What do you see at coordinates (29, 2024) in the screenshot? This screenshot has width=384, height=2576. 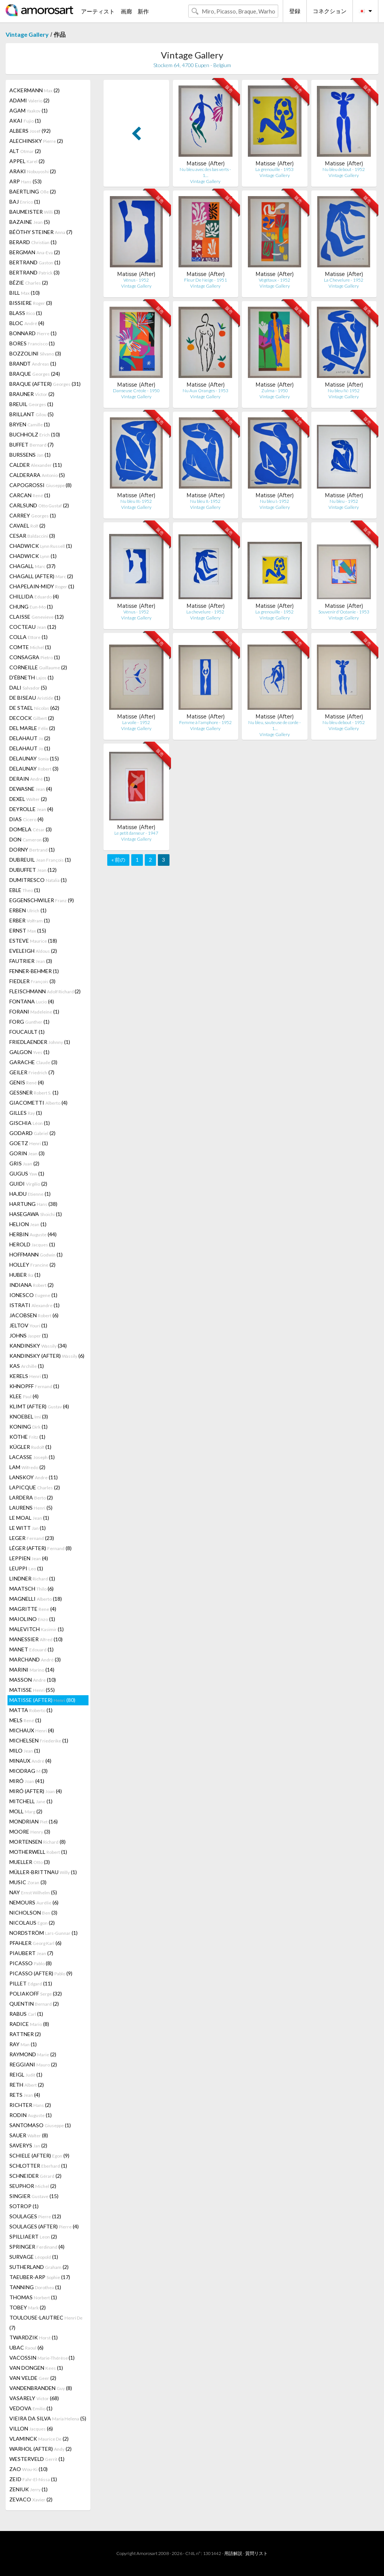 I see `RADICE (8)` at bounding box center [29, 2024].